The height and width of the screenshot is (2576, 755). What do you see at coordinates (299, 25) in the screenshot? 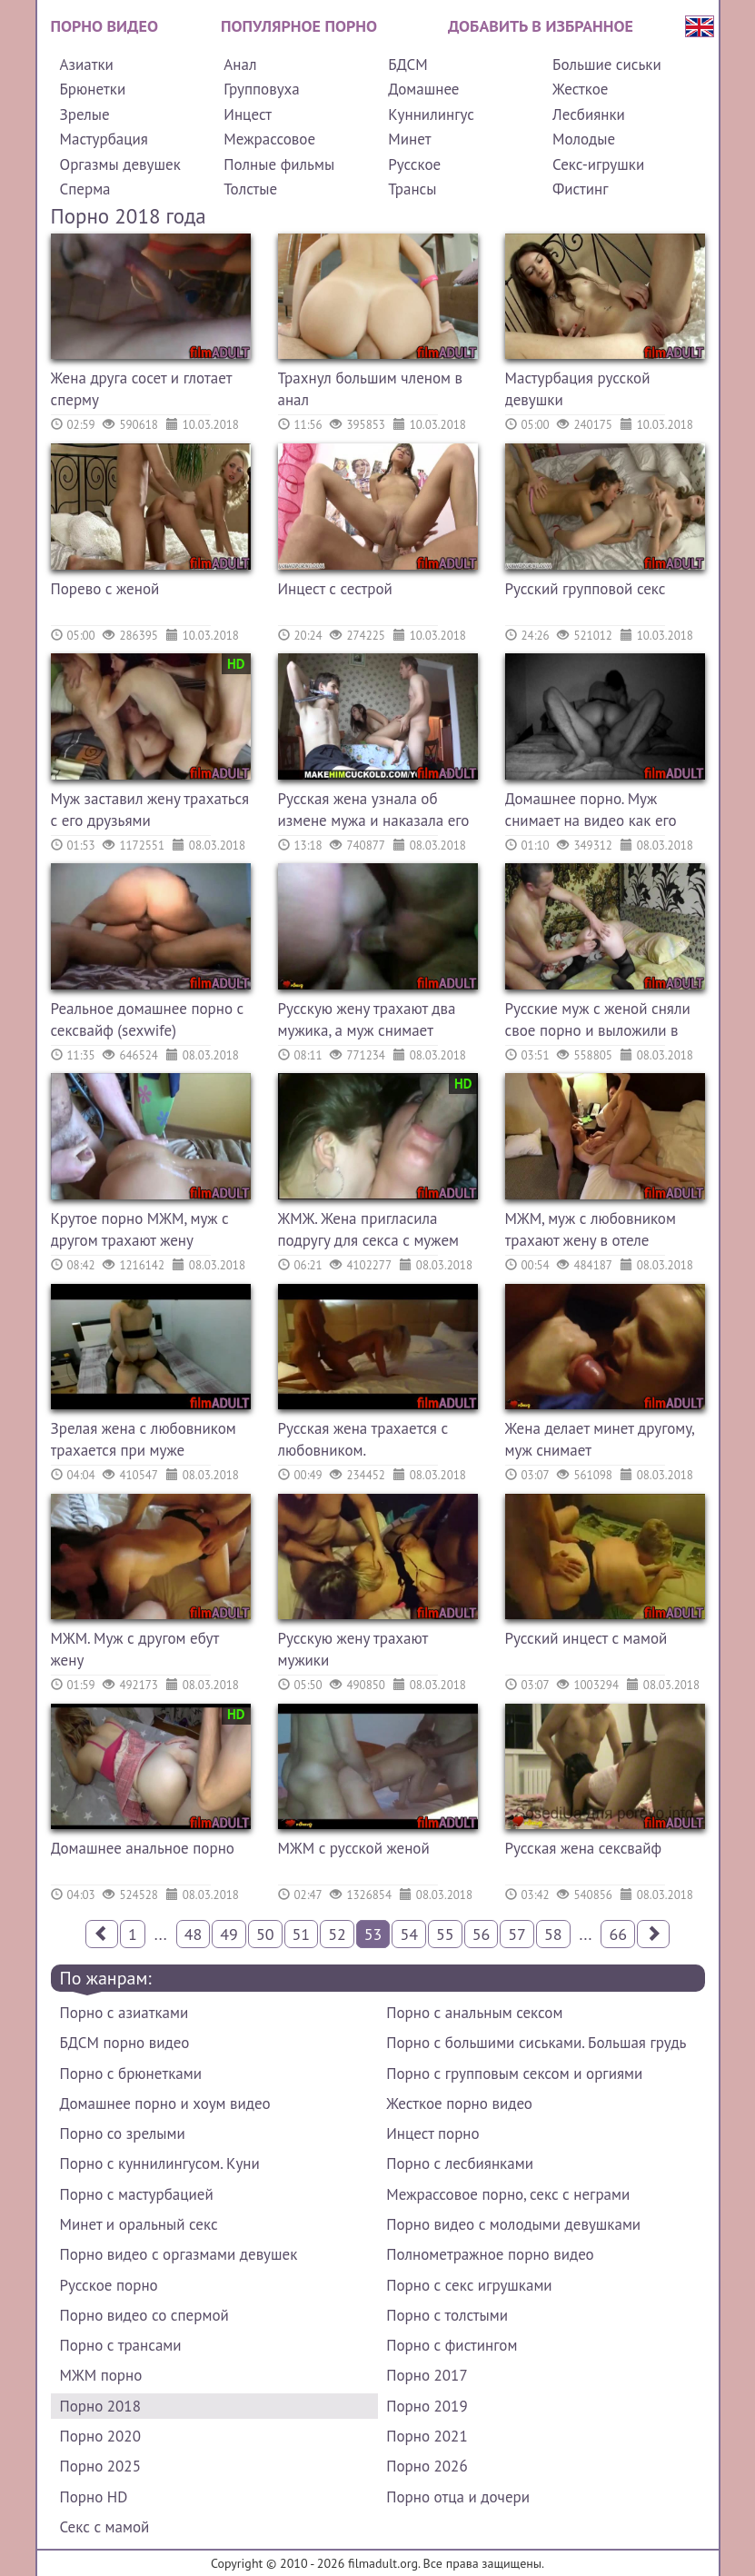
I see `Популярное порно` at bounding box center [299, 25].